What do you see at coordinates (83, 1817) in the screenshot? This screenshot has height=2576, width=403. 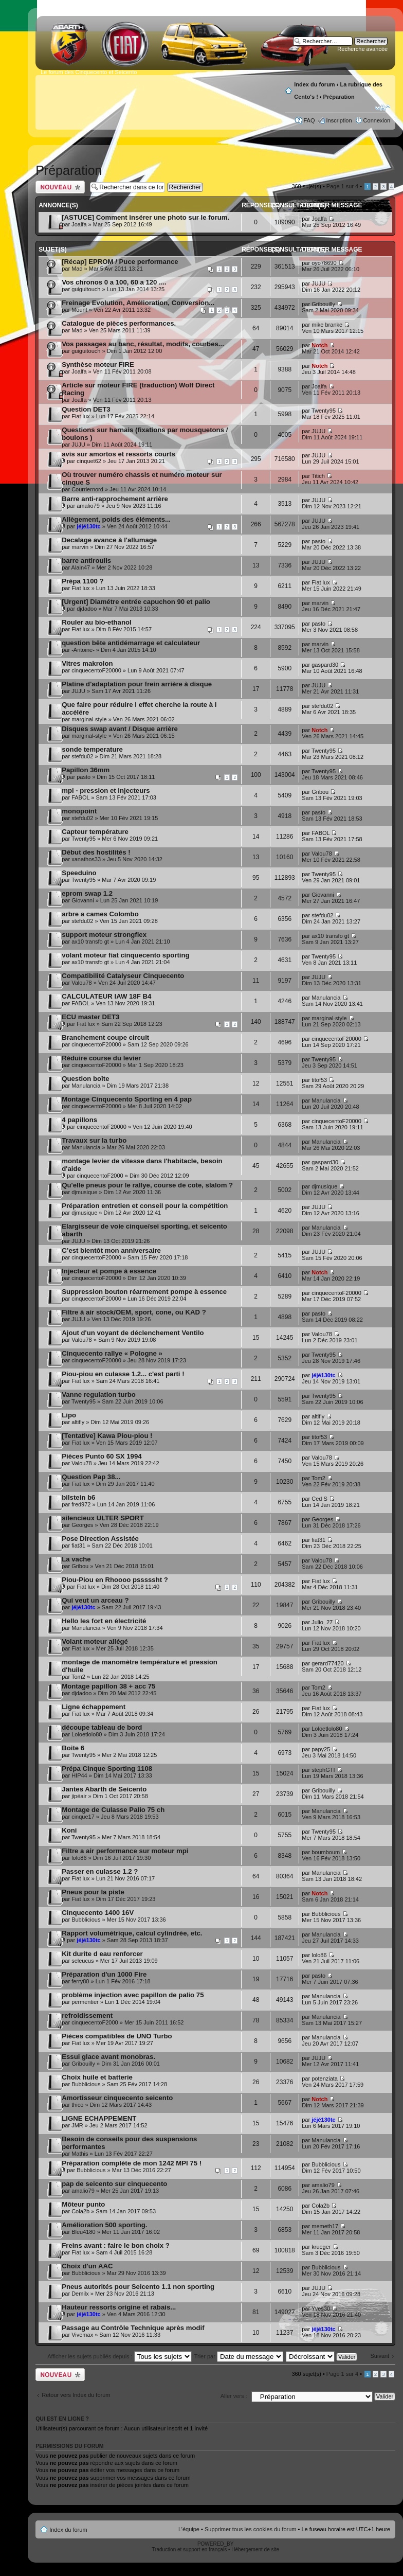 I see `cinque17` at bounding box center [83, 1817].